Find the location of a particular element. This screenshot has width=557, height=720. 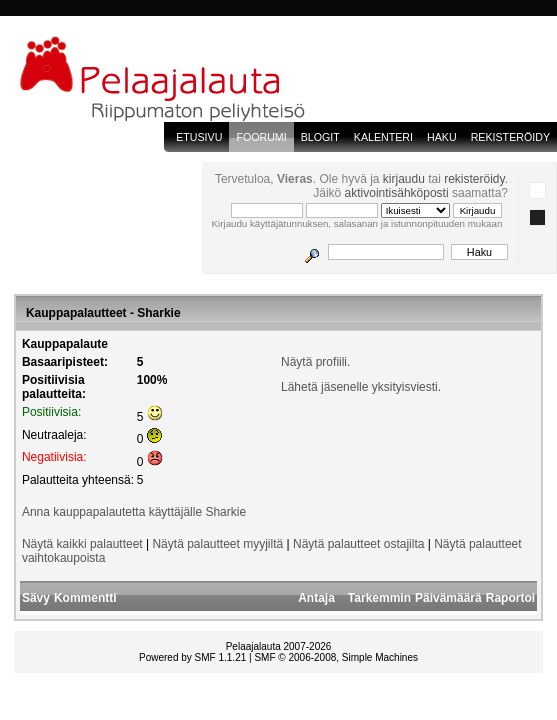

SMF © 2006-2008, Simple Machines is located at coordinates (336, 657).